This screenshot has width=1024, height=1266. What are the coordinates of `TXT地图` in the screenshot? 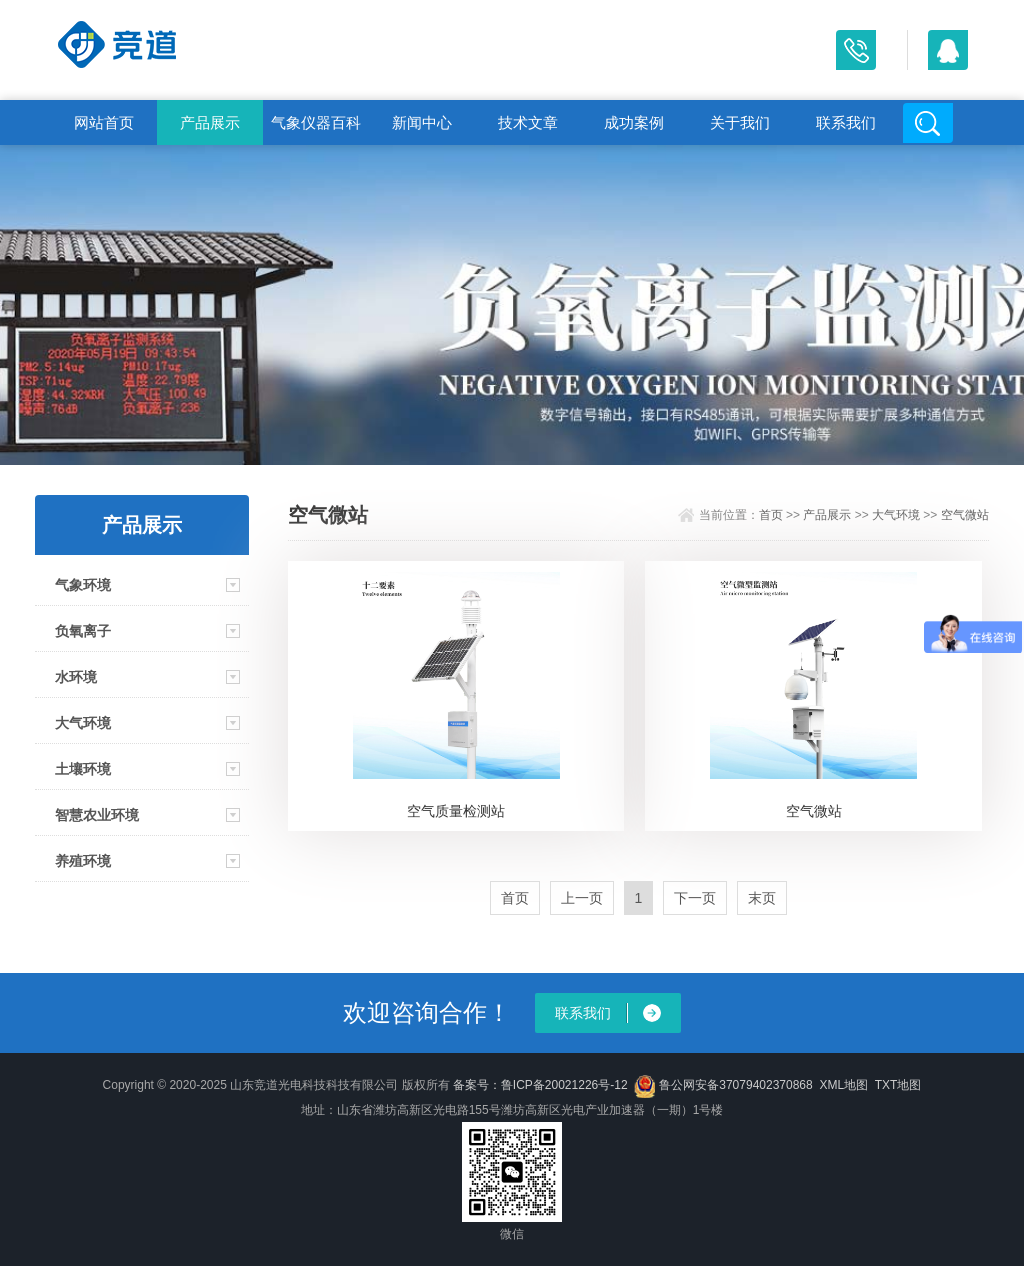 It's located at (898, 1085).